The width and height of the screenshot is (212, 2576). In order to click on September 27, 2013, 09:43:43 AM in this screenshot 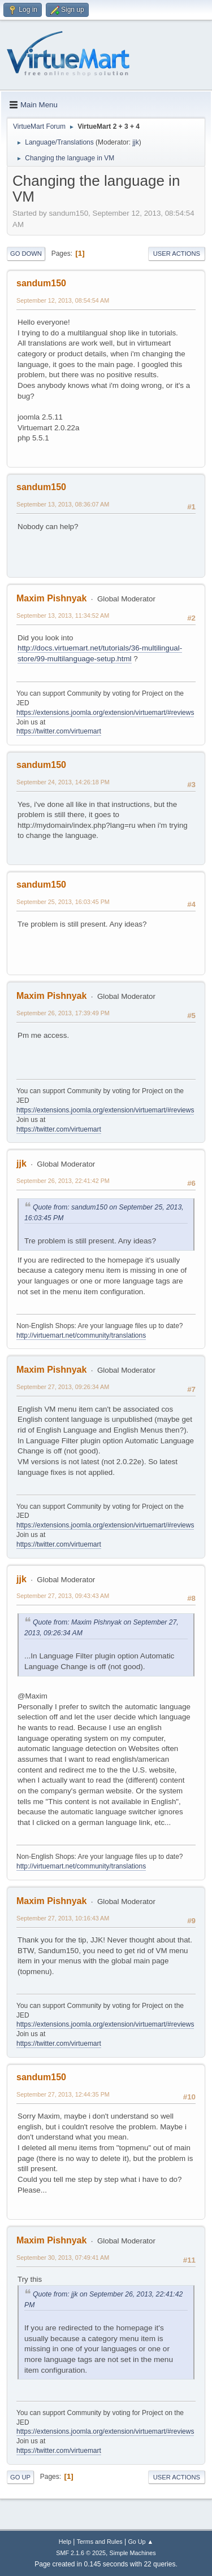, I will do `click(62, 1595)`.